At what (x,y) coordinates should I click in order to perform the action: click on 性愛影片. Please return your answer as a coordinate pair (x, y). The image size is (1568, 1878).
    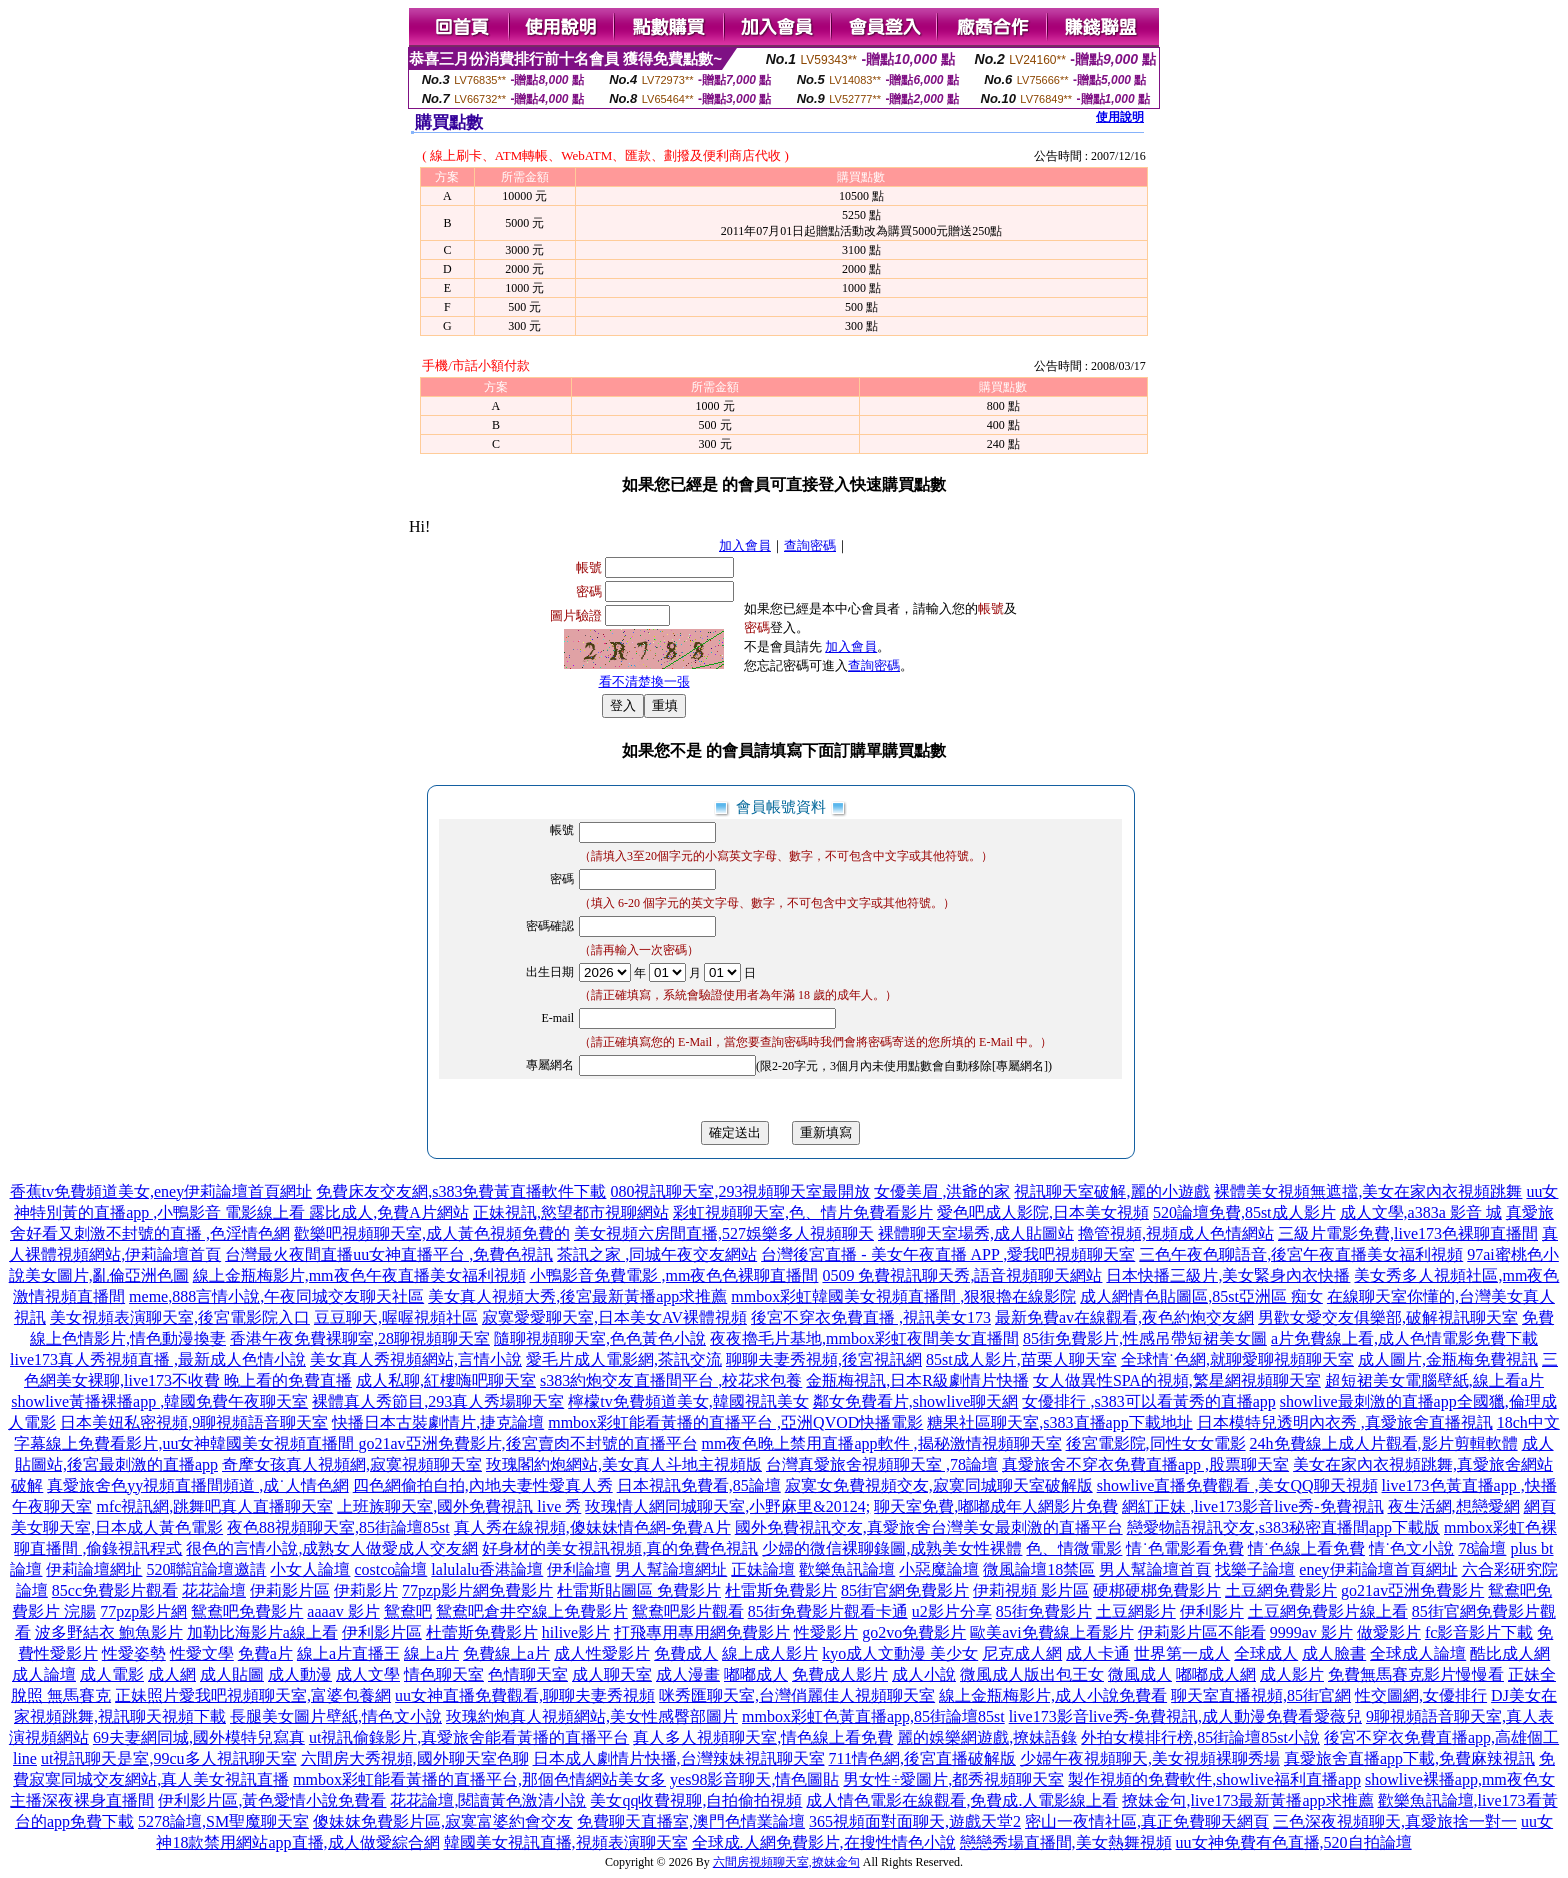
    Looking at the image, I should click on (826, 1632).